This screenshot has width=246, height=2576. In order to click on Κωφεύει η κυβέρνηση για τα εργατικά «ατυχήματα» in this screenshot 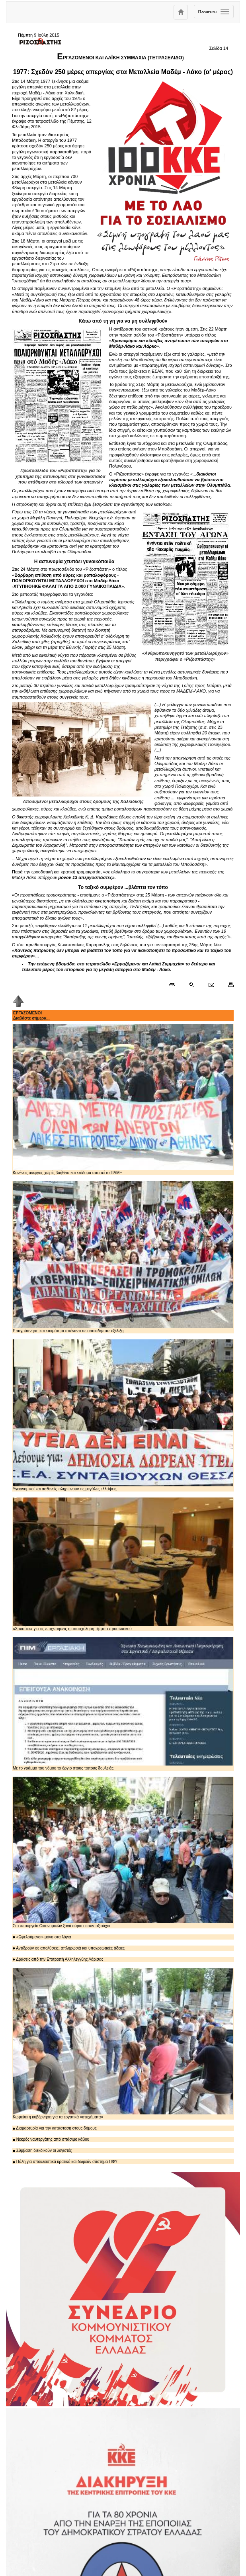, I will do `click(123, 2044)`.